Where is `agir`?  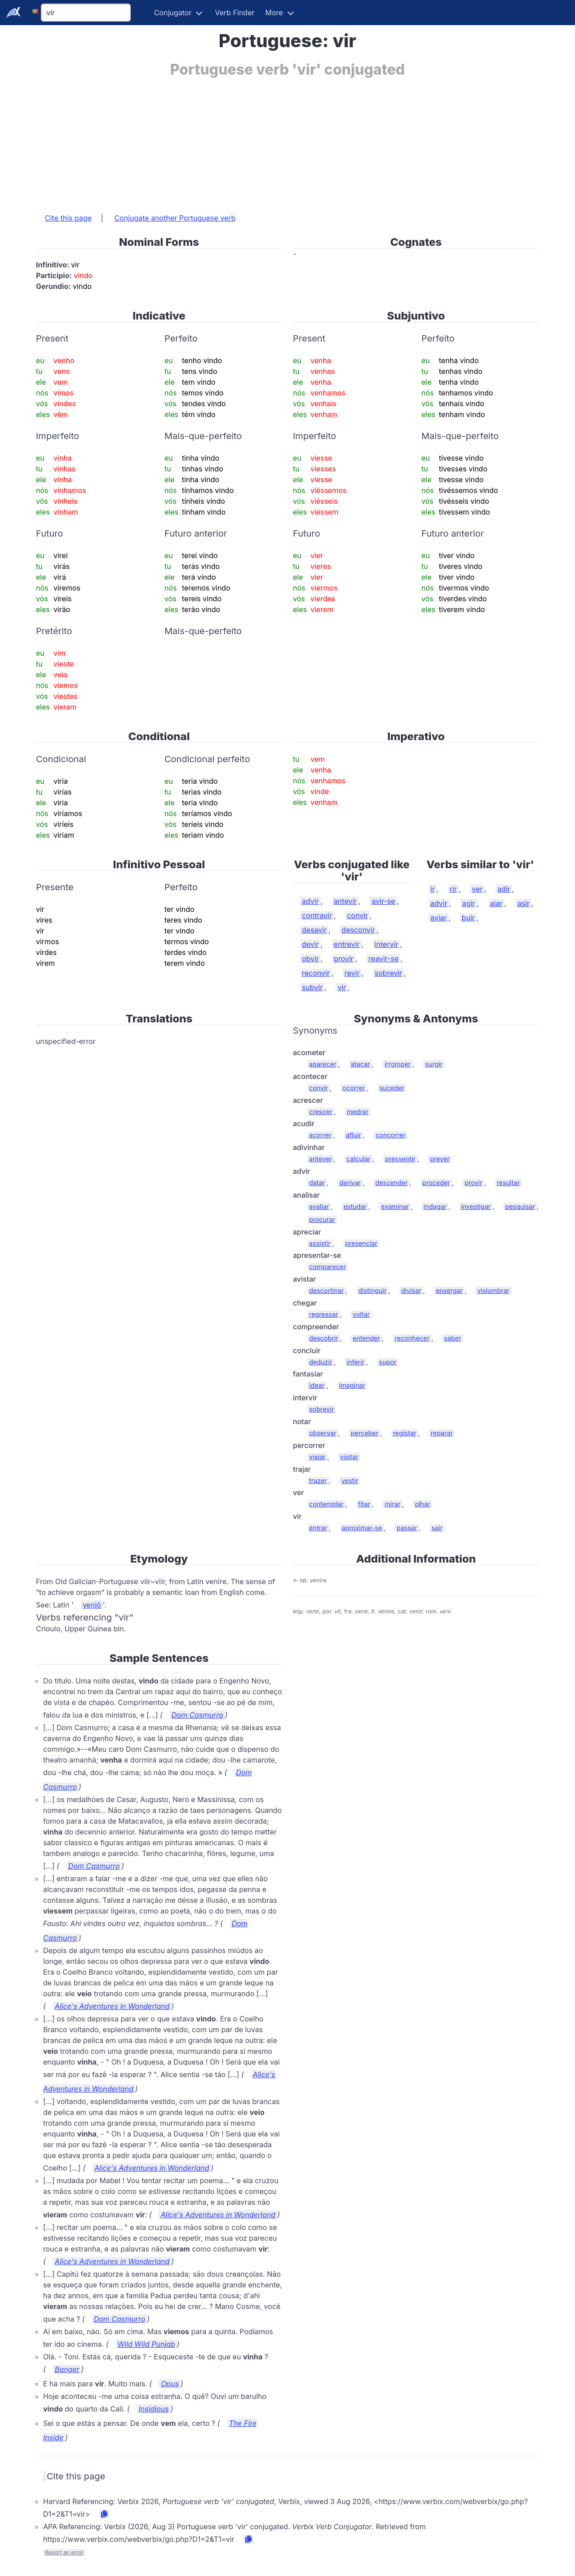
agir is located at coordinates (468, 903).